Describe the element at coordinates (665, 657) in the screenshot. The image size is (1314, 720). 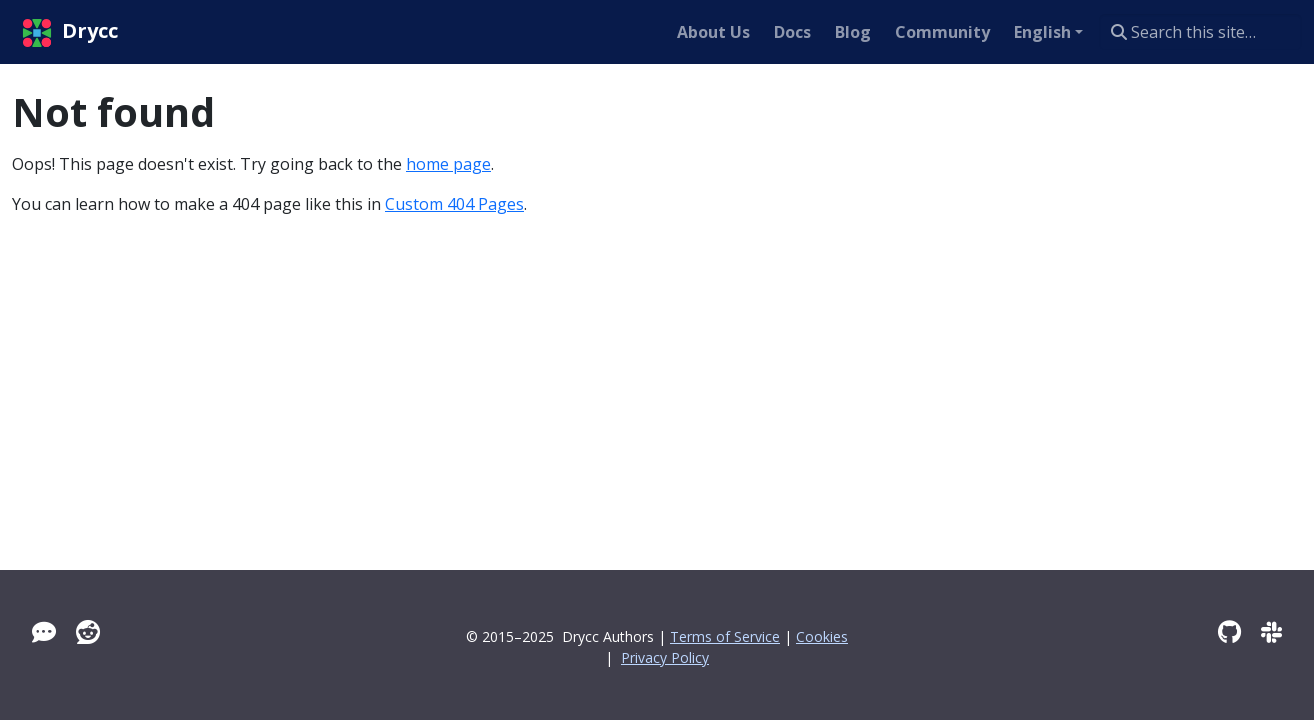
I see `Privacy Policy` at that location.